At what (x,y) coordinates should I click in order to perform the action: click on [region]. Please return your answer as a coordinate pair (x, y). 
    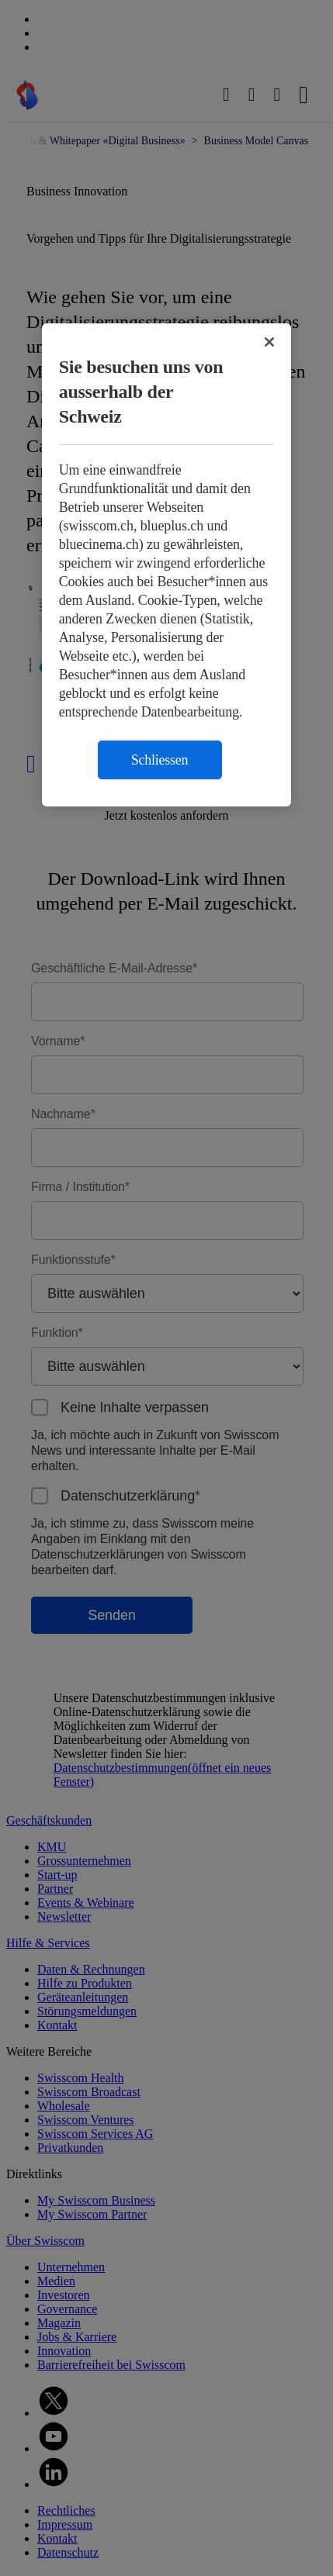
    Looking at the image, I should click on (167, 564).